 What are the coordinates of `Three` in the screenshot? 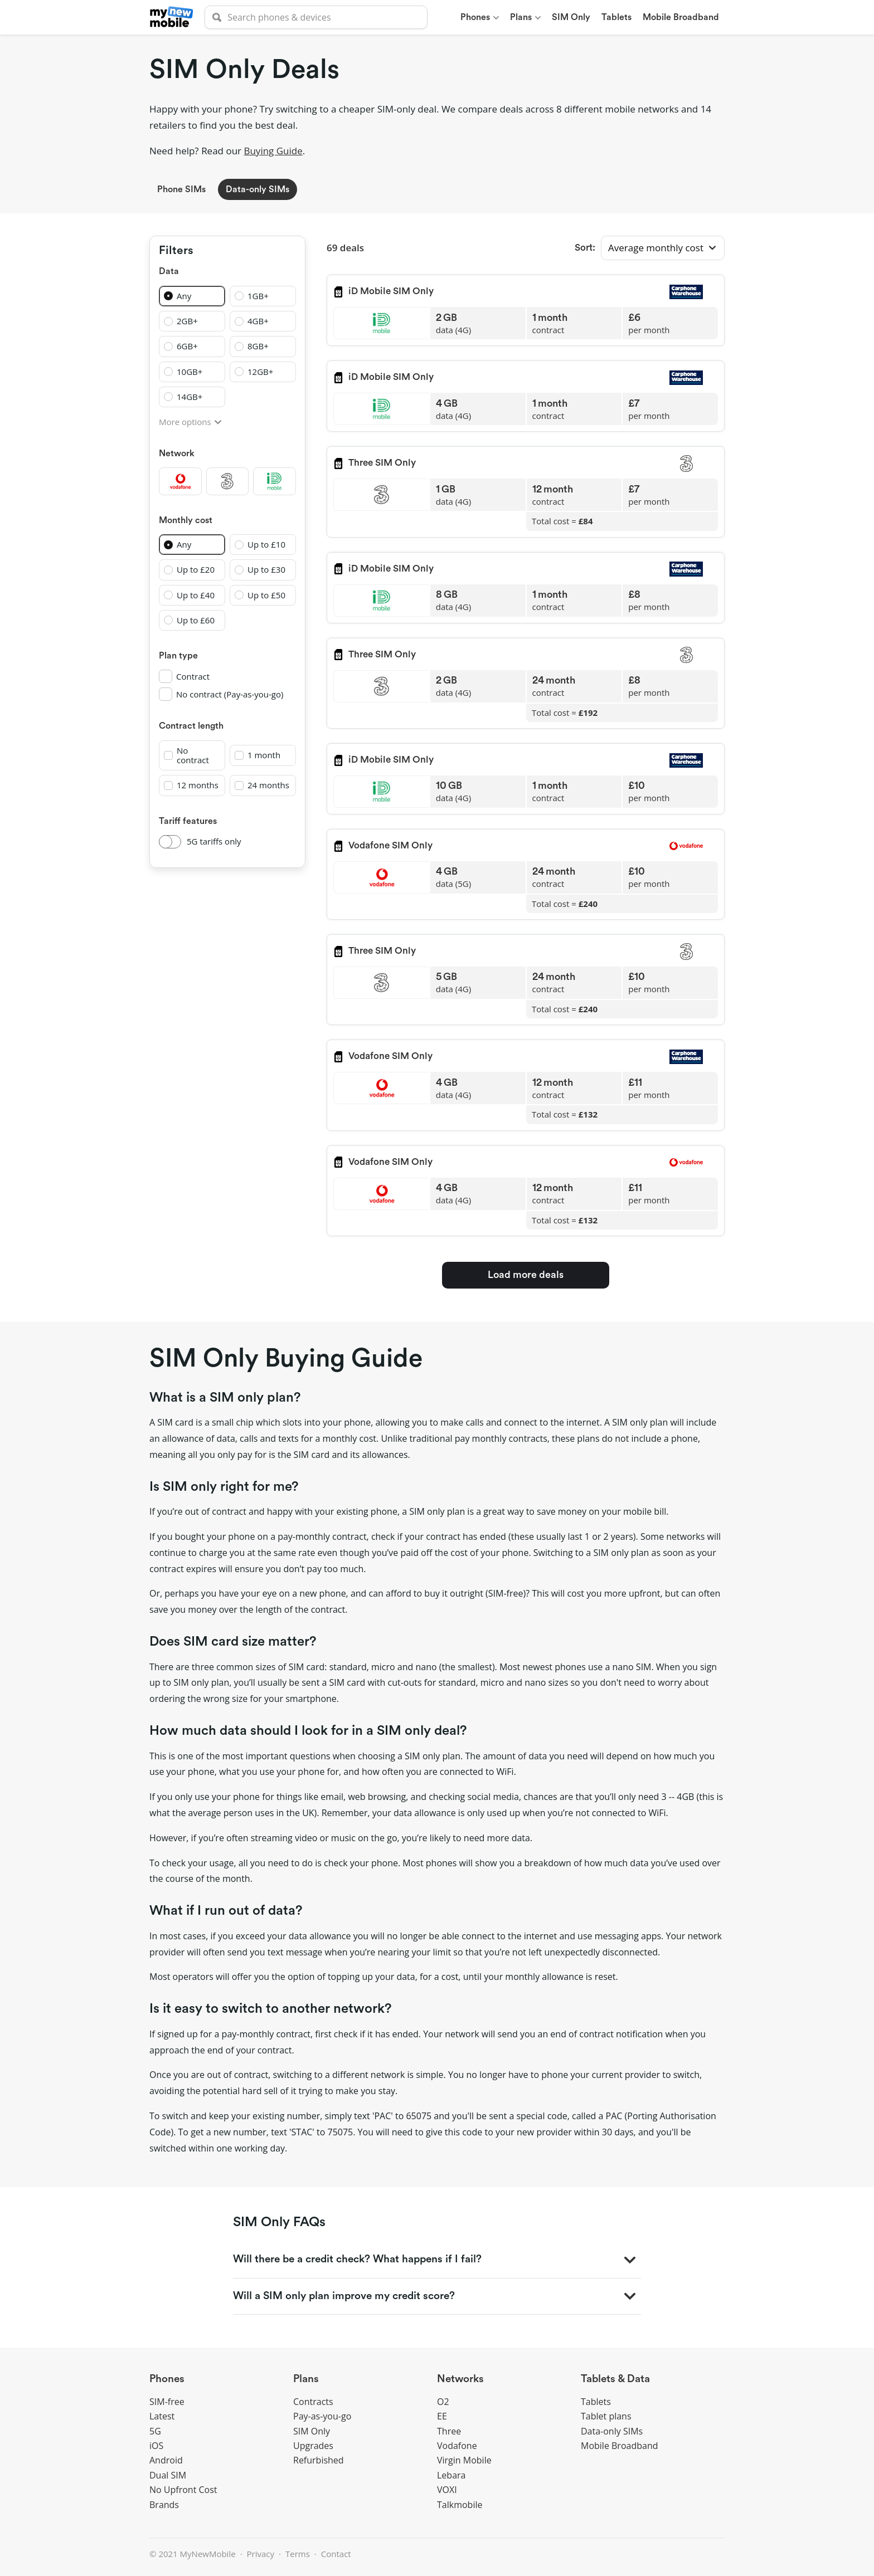 It's located at (449, 2431).